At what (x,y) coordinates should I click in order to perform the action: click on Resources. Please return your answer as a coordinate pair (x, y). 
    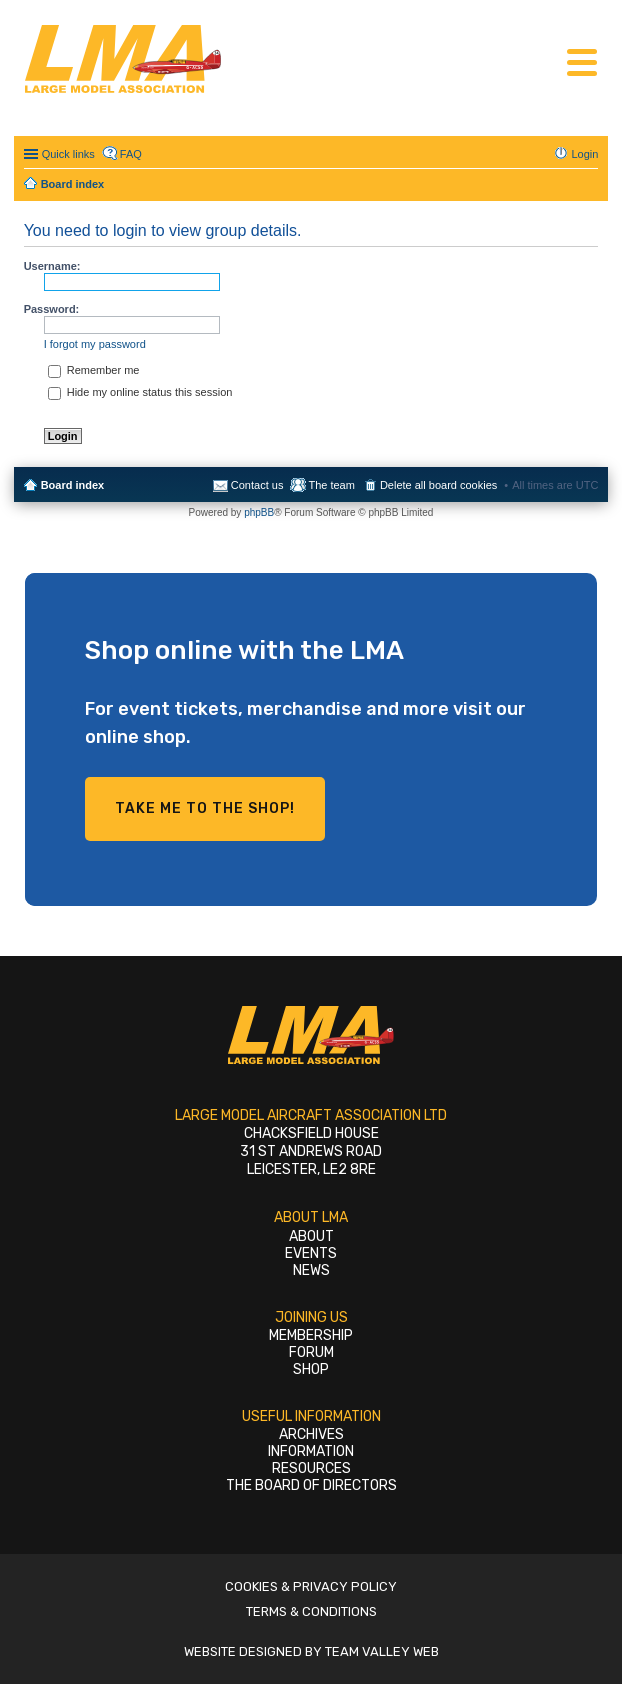
    Looking at the image, I should click on (311, 1468).